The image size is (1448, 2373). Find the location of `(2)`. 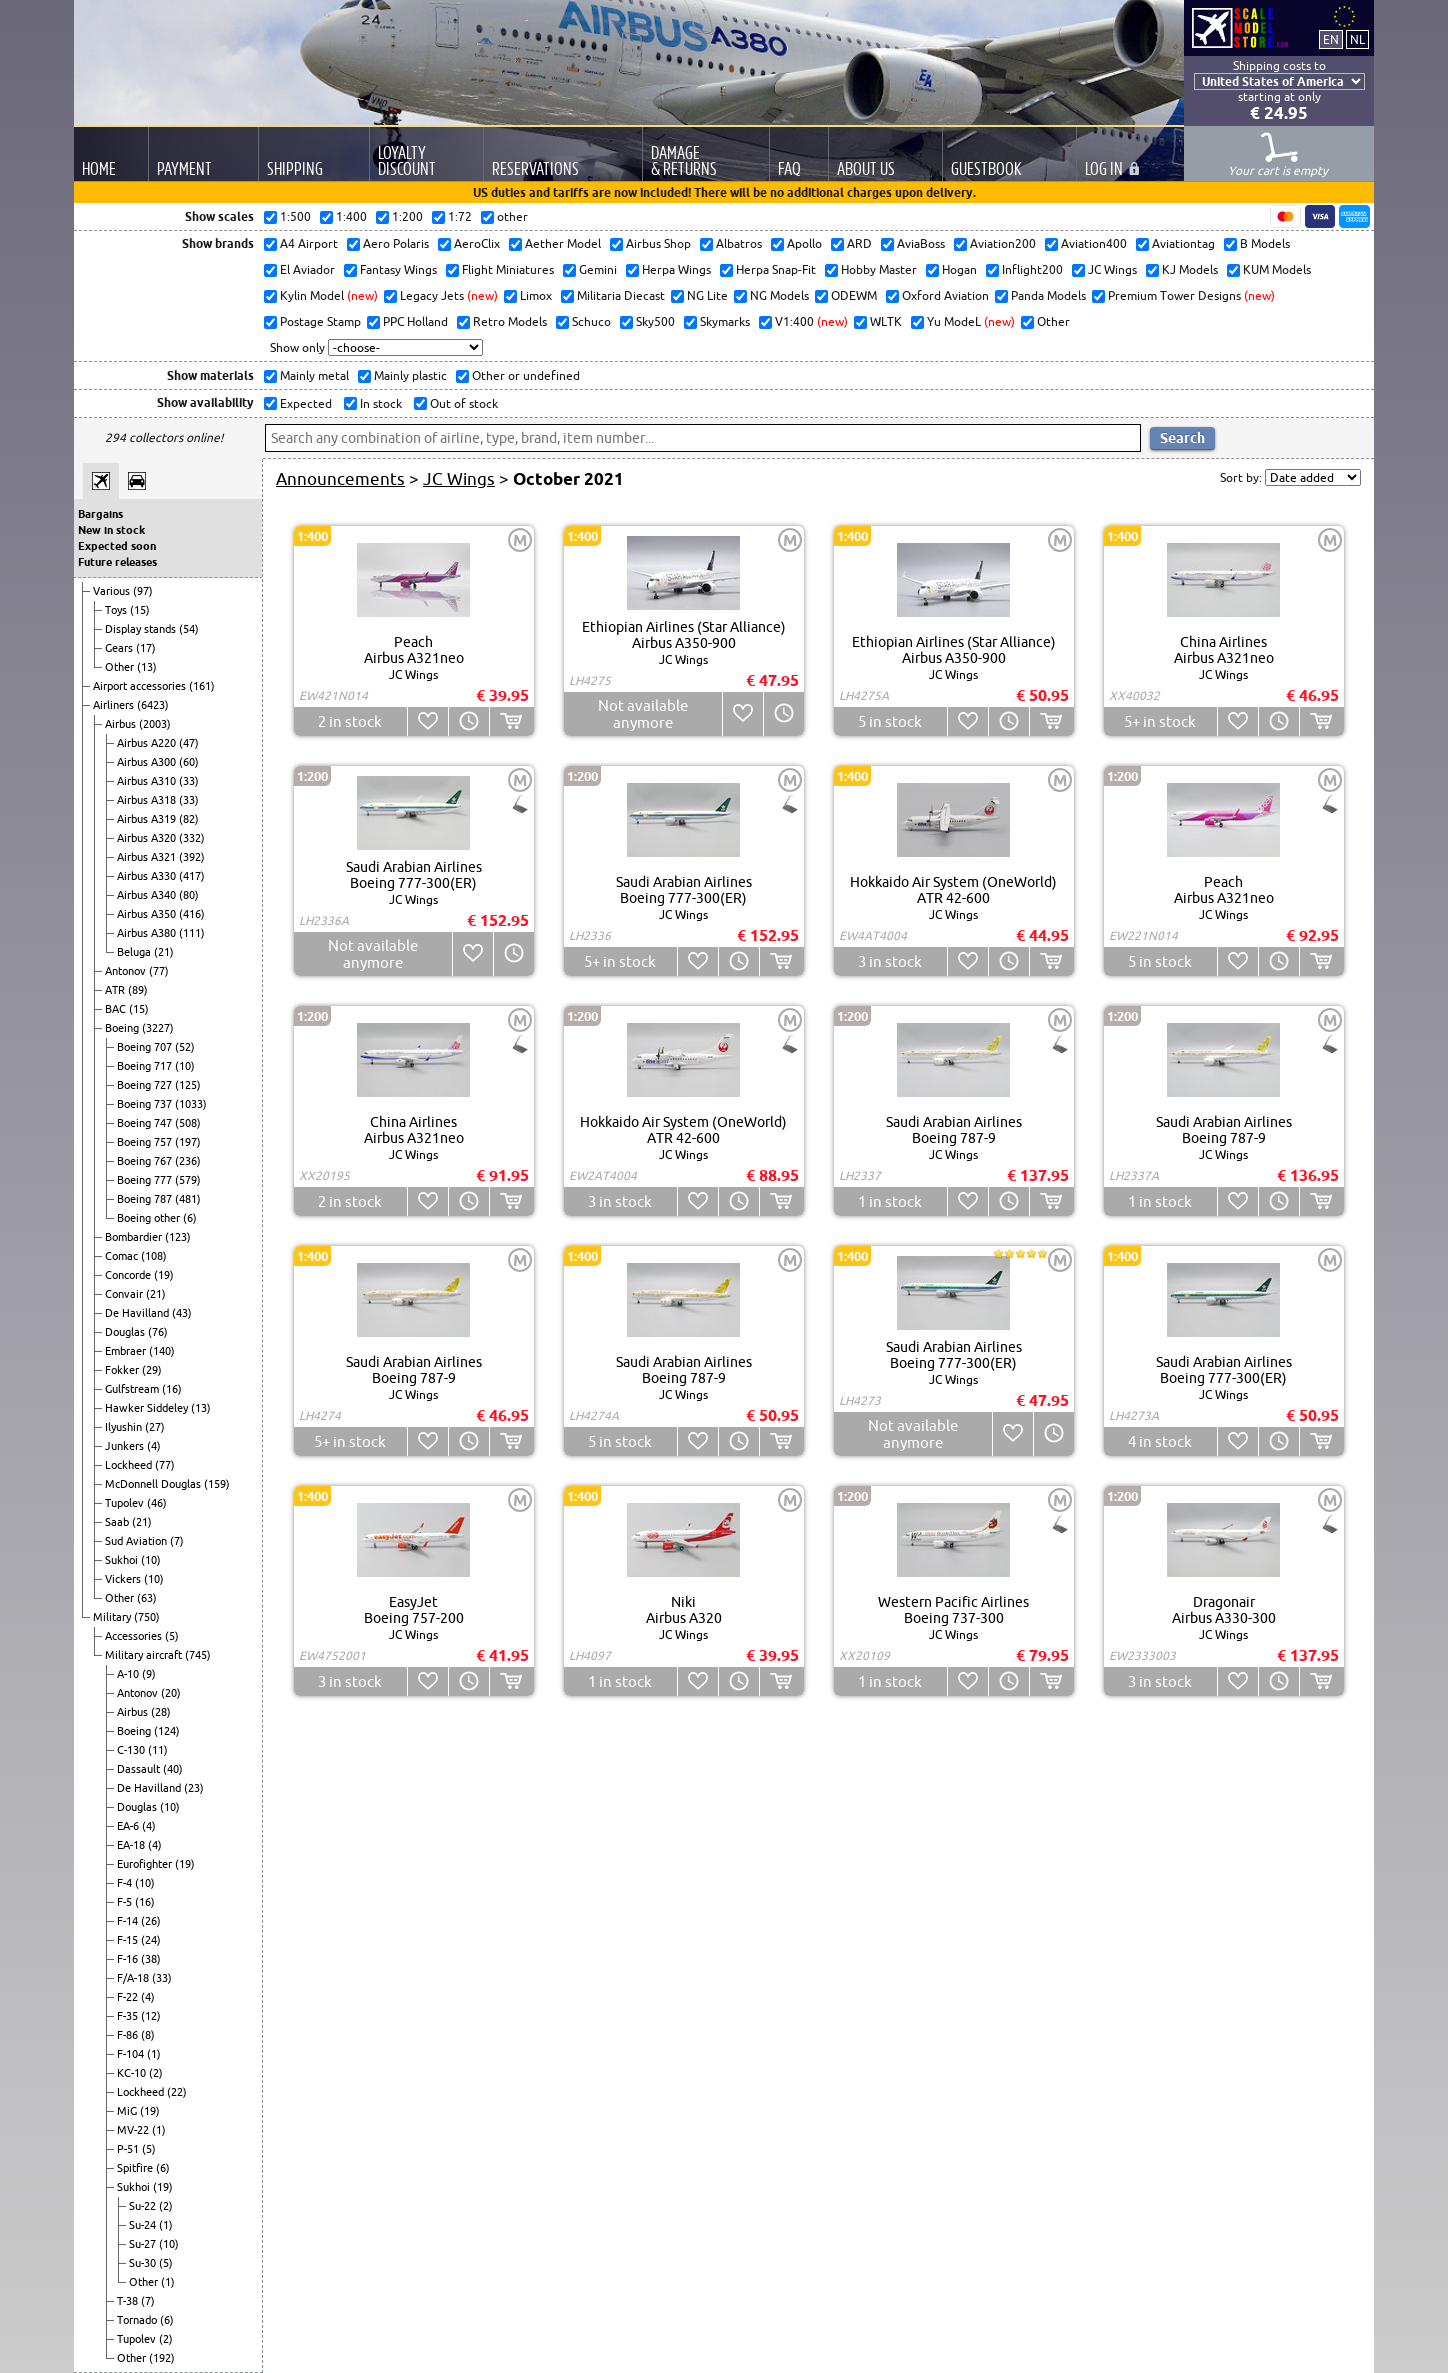

(2) is located at coordinates (156, 2073).